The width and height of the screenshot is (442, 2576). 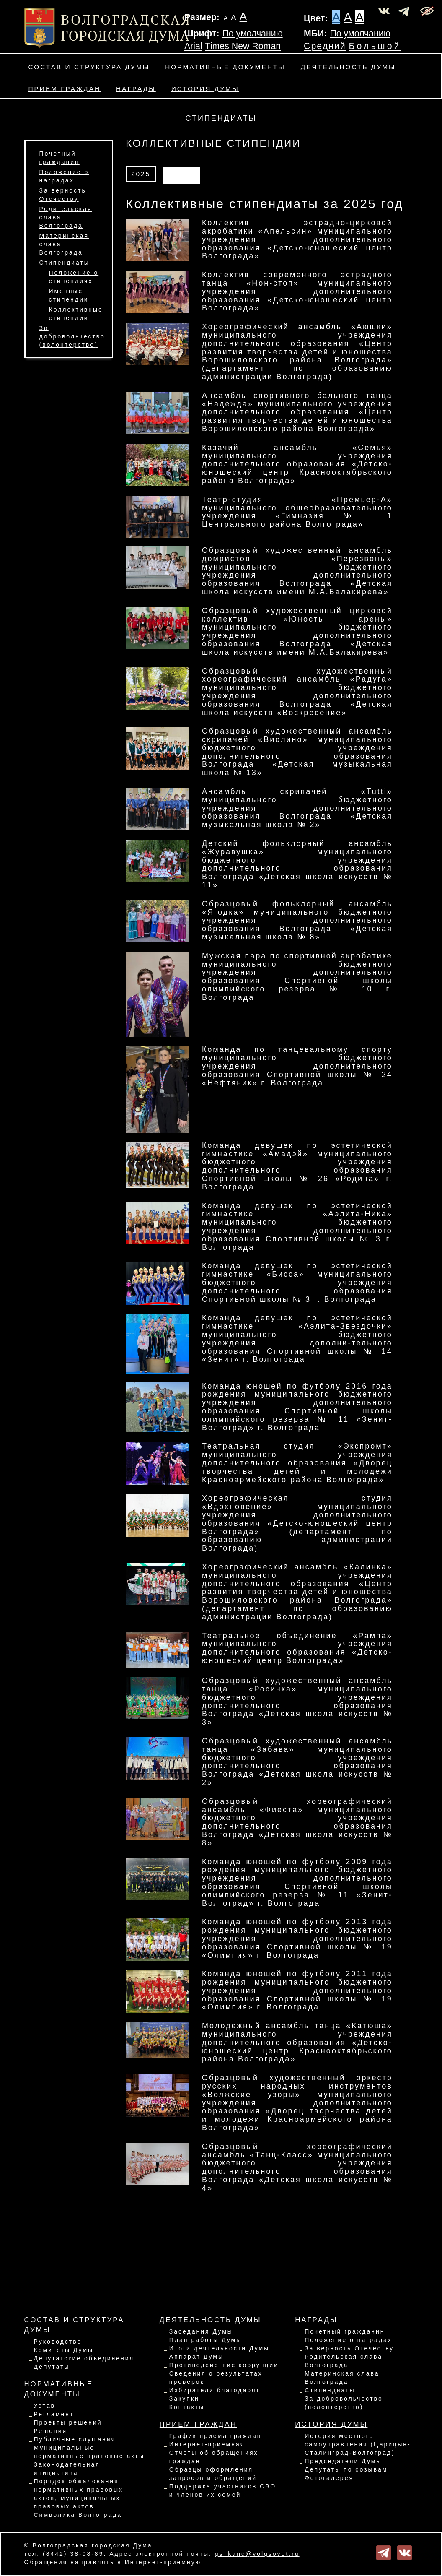 What do you see at coordinates (344, 2360) in the screenshot?
I see `Родительская слава Волгограда` at bounding box center [344, 2360].